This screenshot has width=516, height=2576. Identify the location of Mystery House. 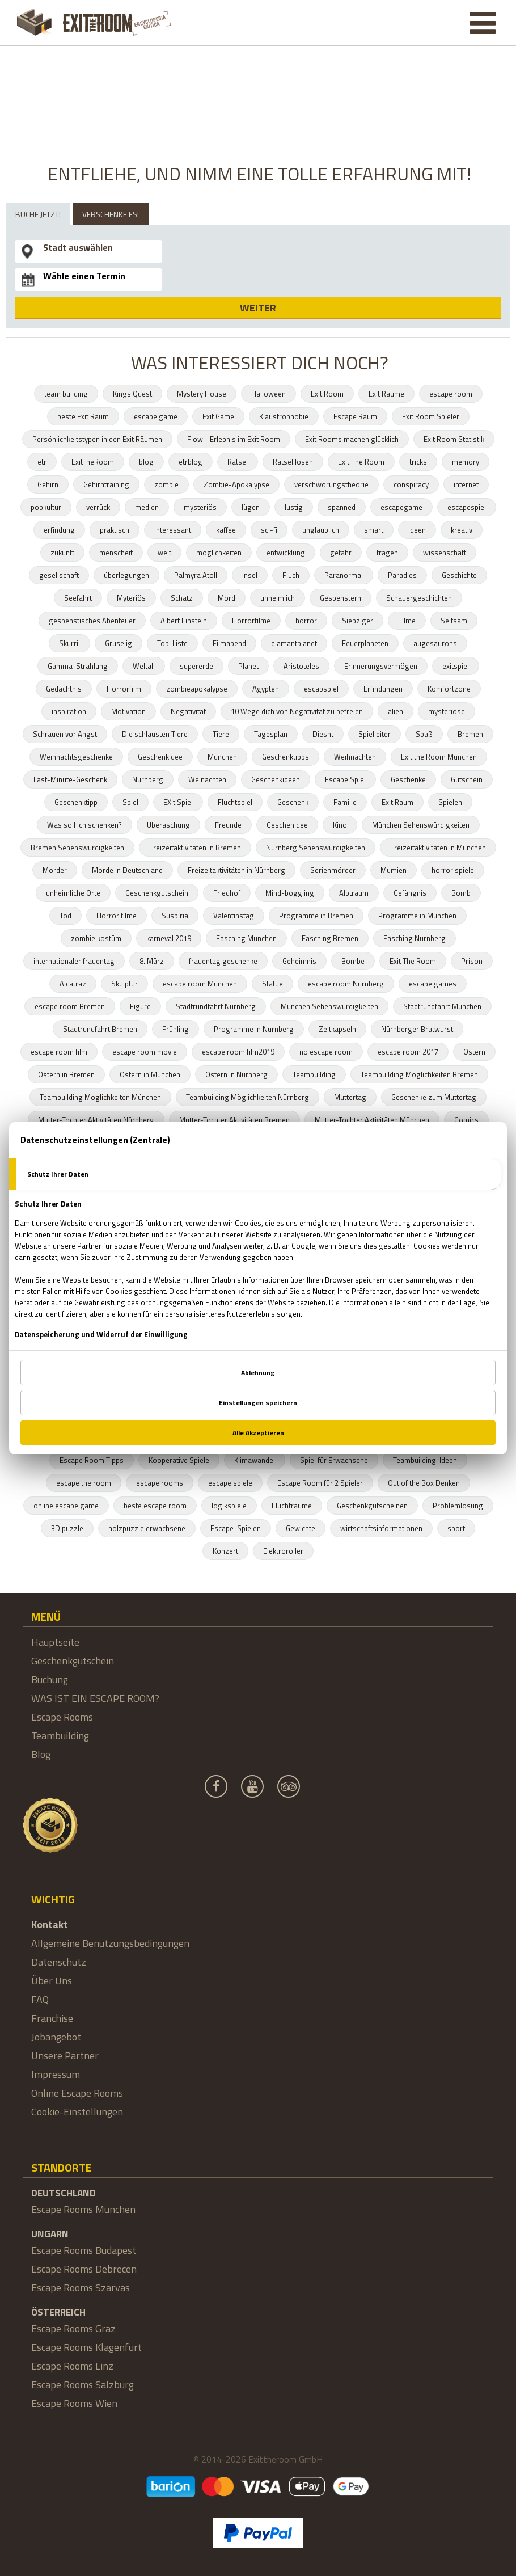
(201, 393).